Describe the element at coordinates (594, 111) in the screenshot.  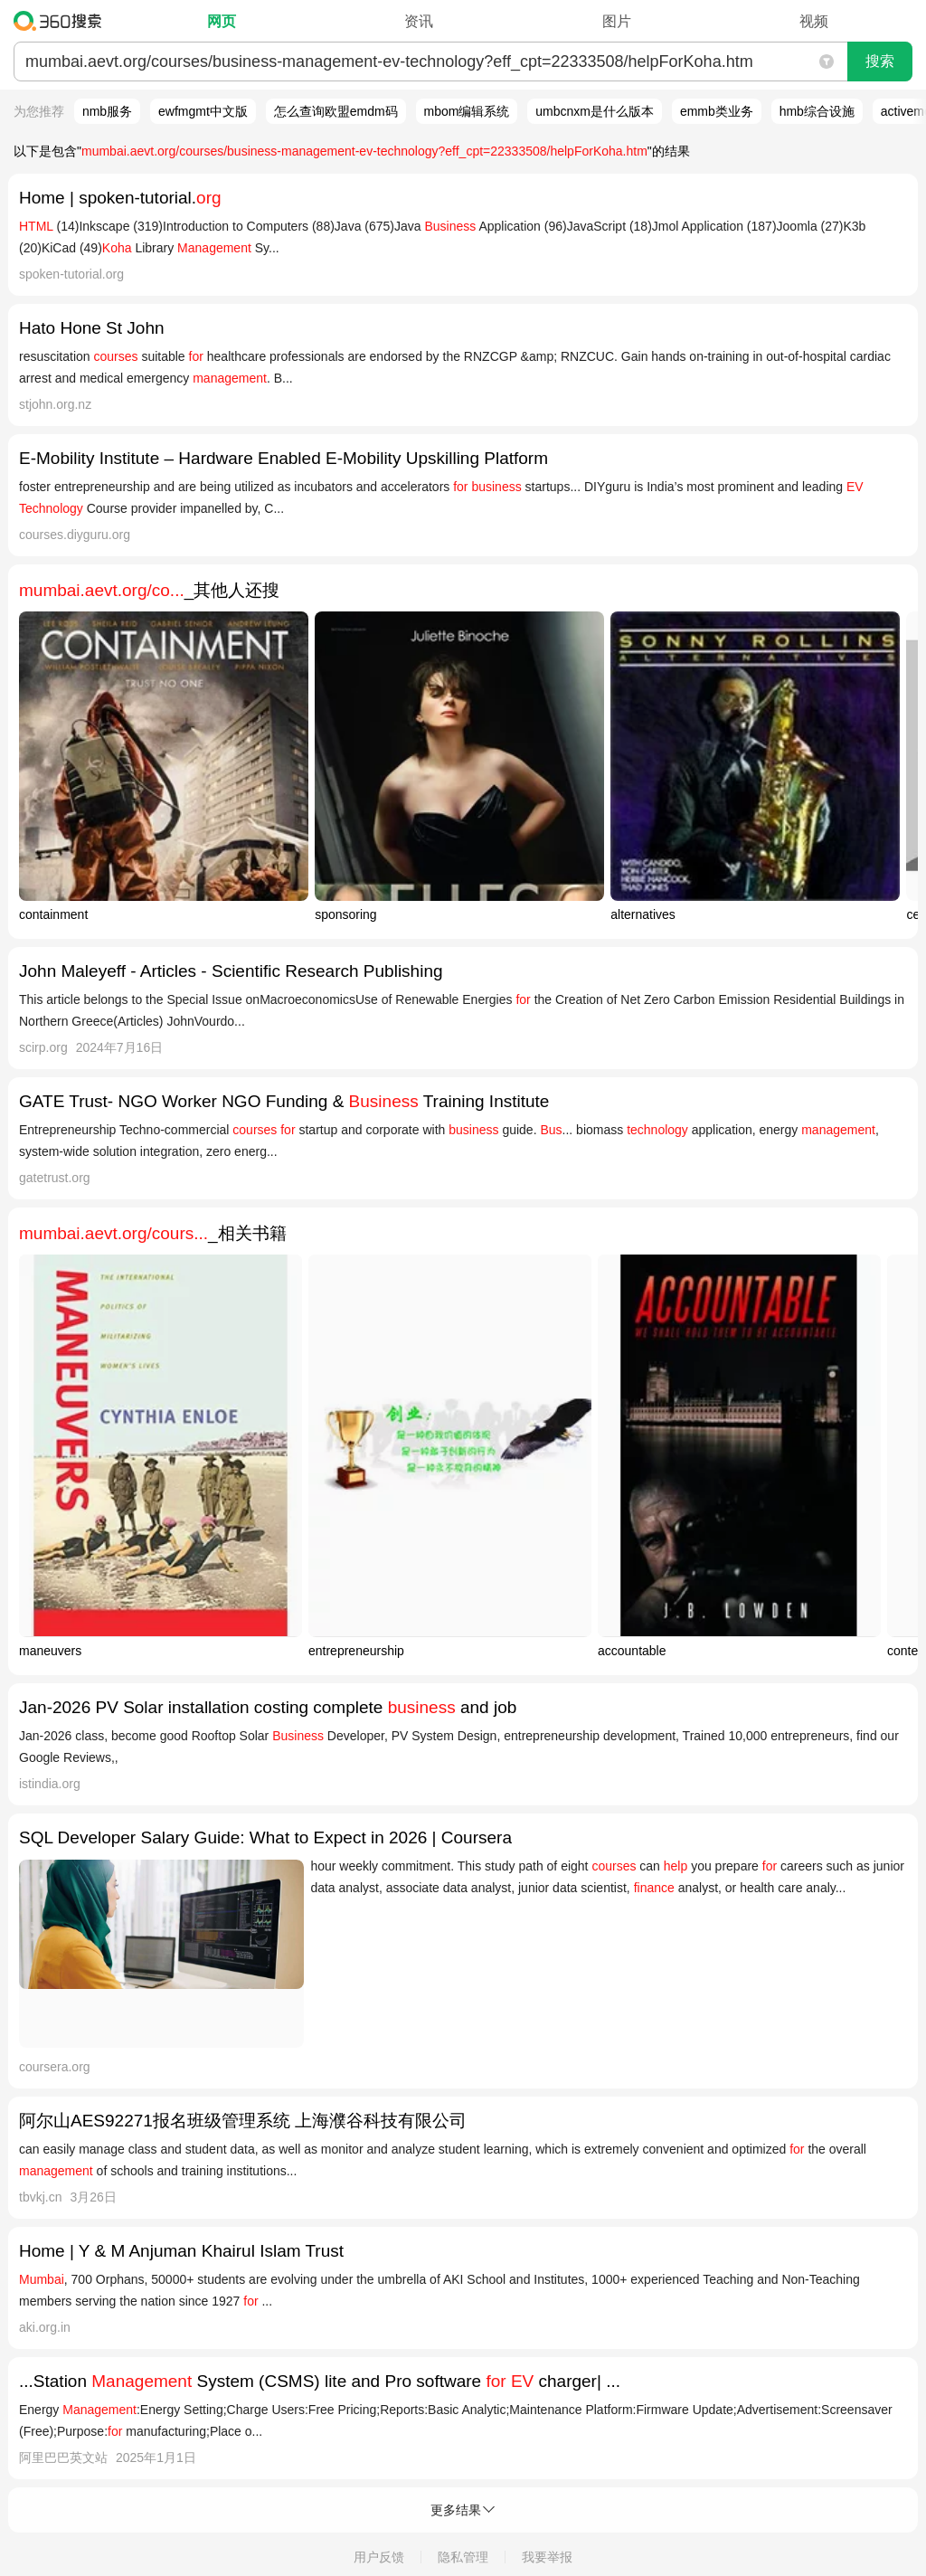
I see `umbcnxm是什么版本` at that location.